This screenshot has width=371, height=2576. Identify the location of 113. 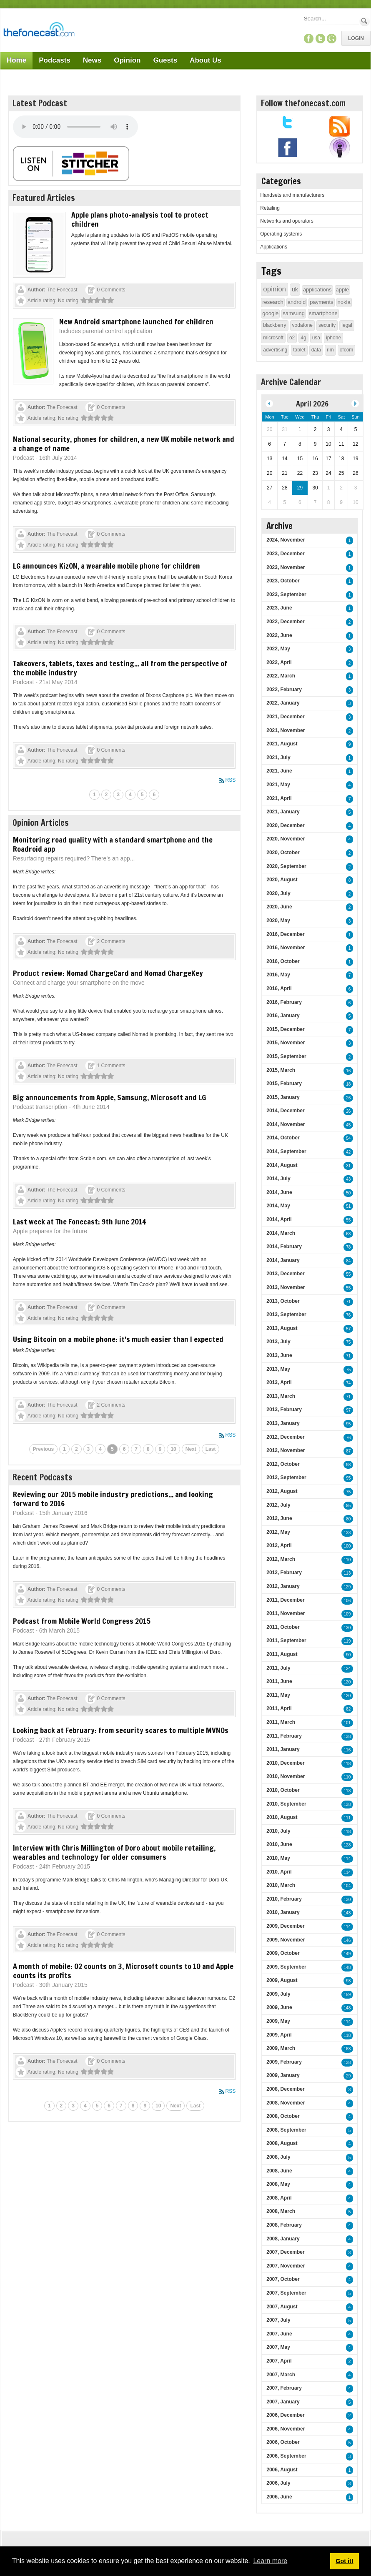
(347, 1573).